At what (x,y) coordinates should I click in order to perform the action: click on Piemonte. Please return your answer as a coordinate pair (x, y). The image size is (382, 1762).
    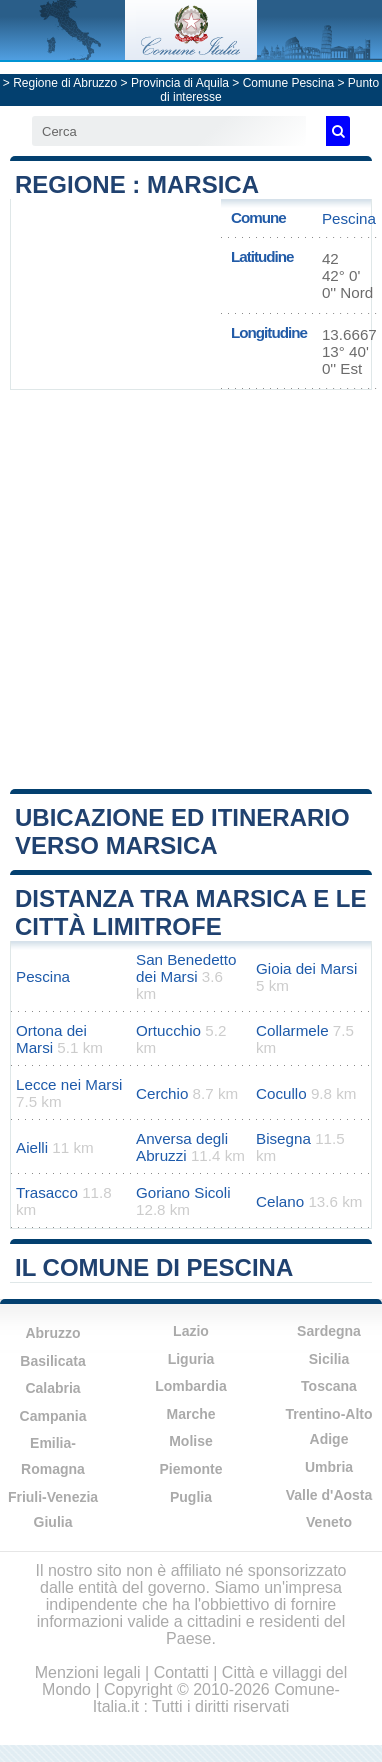
    Looking at the image, I should click on (190, 1469).